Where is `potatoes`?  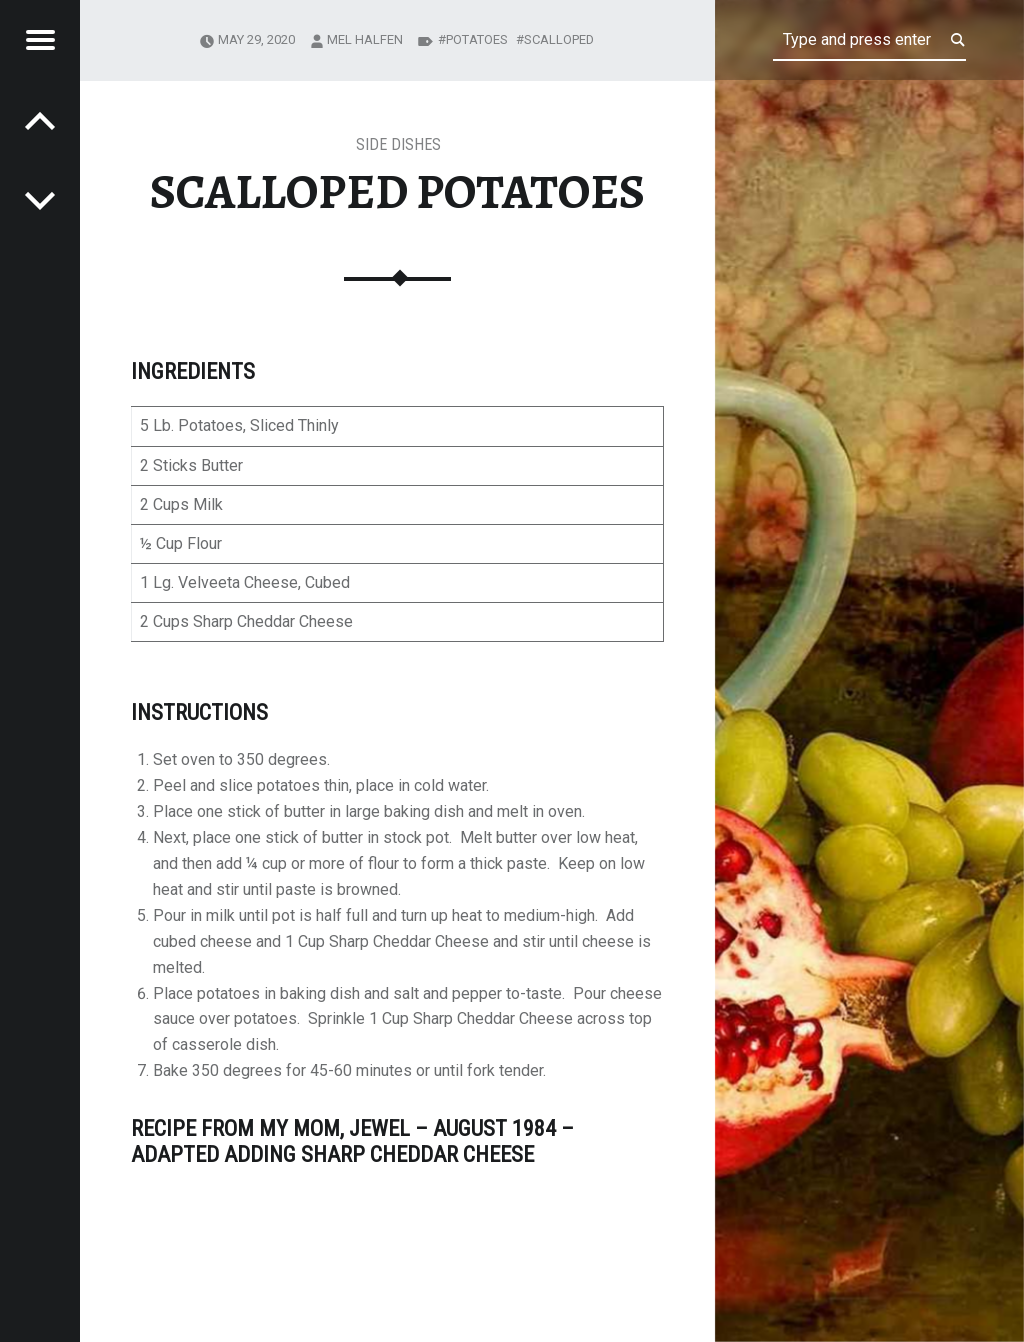
potatoes is located at coordinates (477, 39).